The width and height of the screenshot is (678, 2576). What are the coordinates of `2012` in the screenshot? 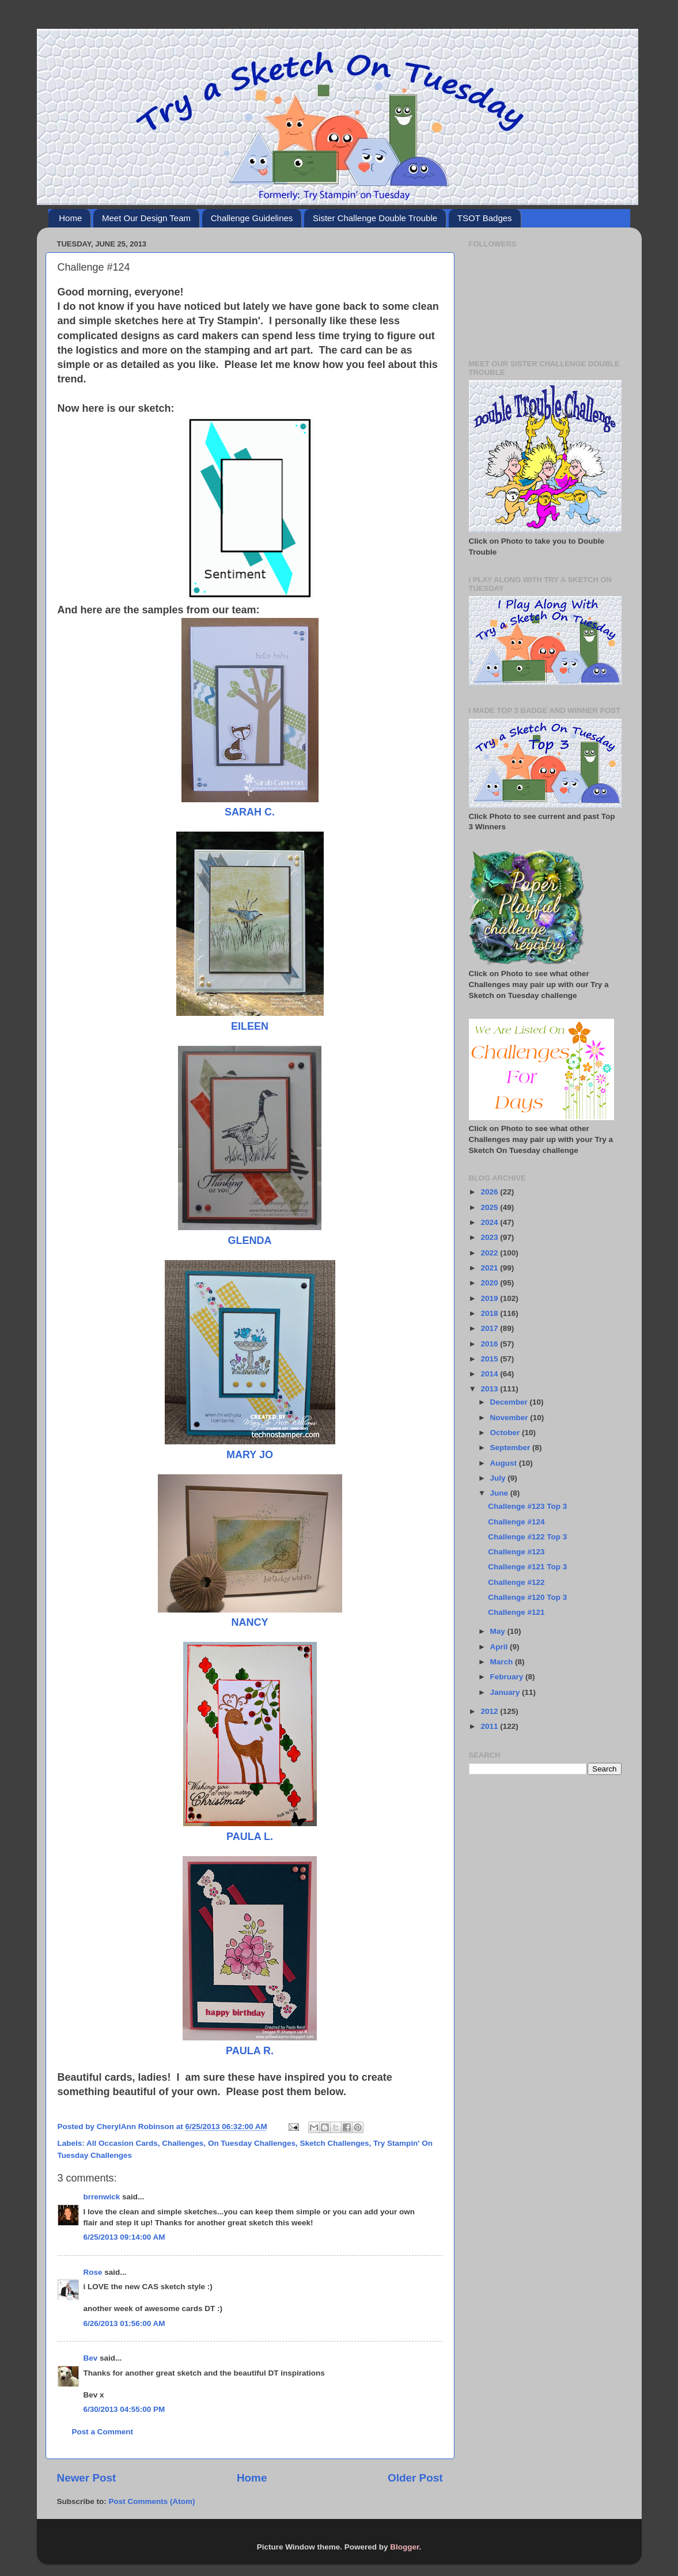 It's located at (490, 1711).